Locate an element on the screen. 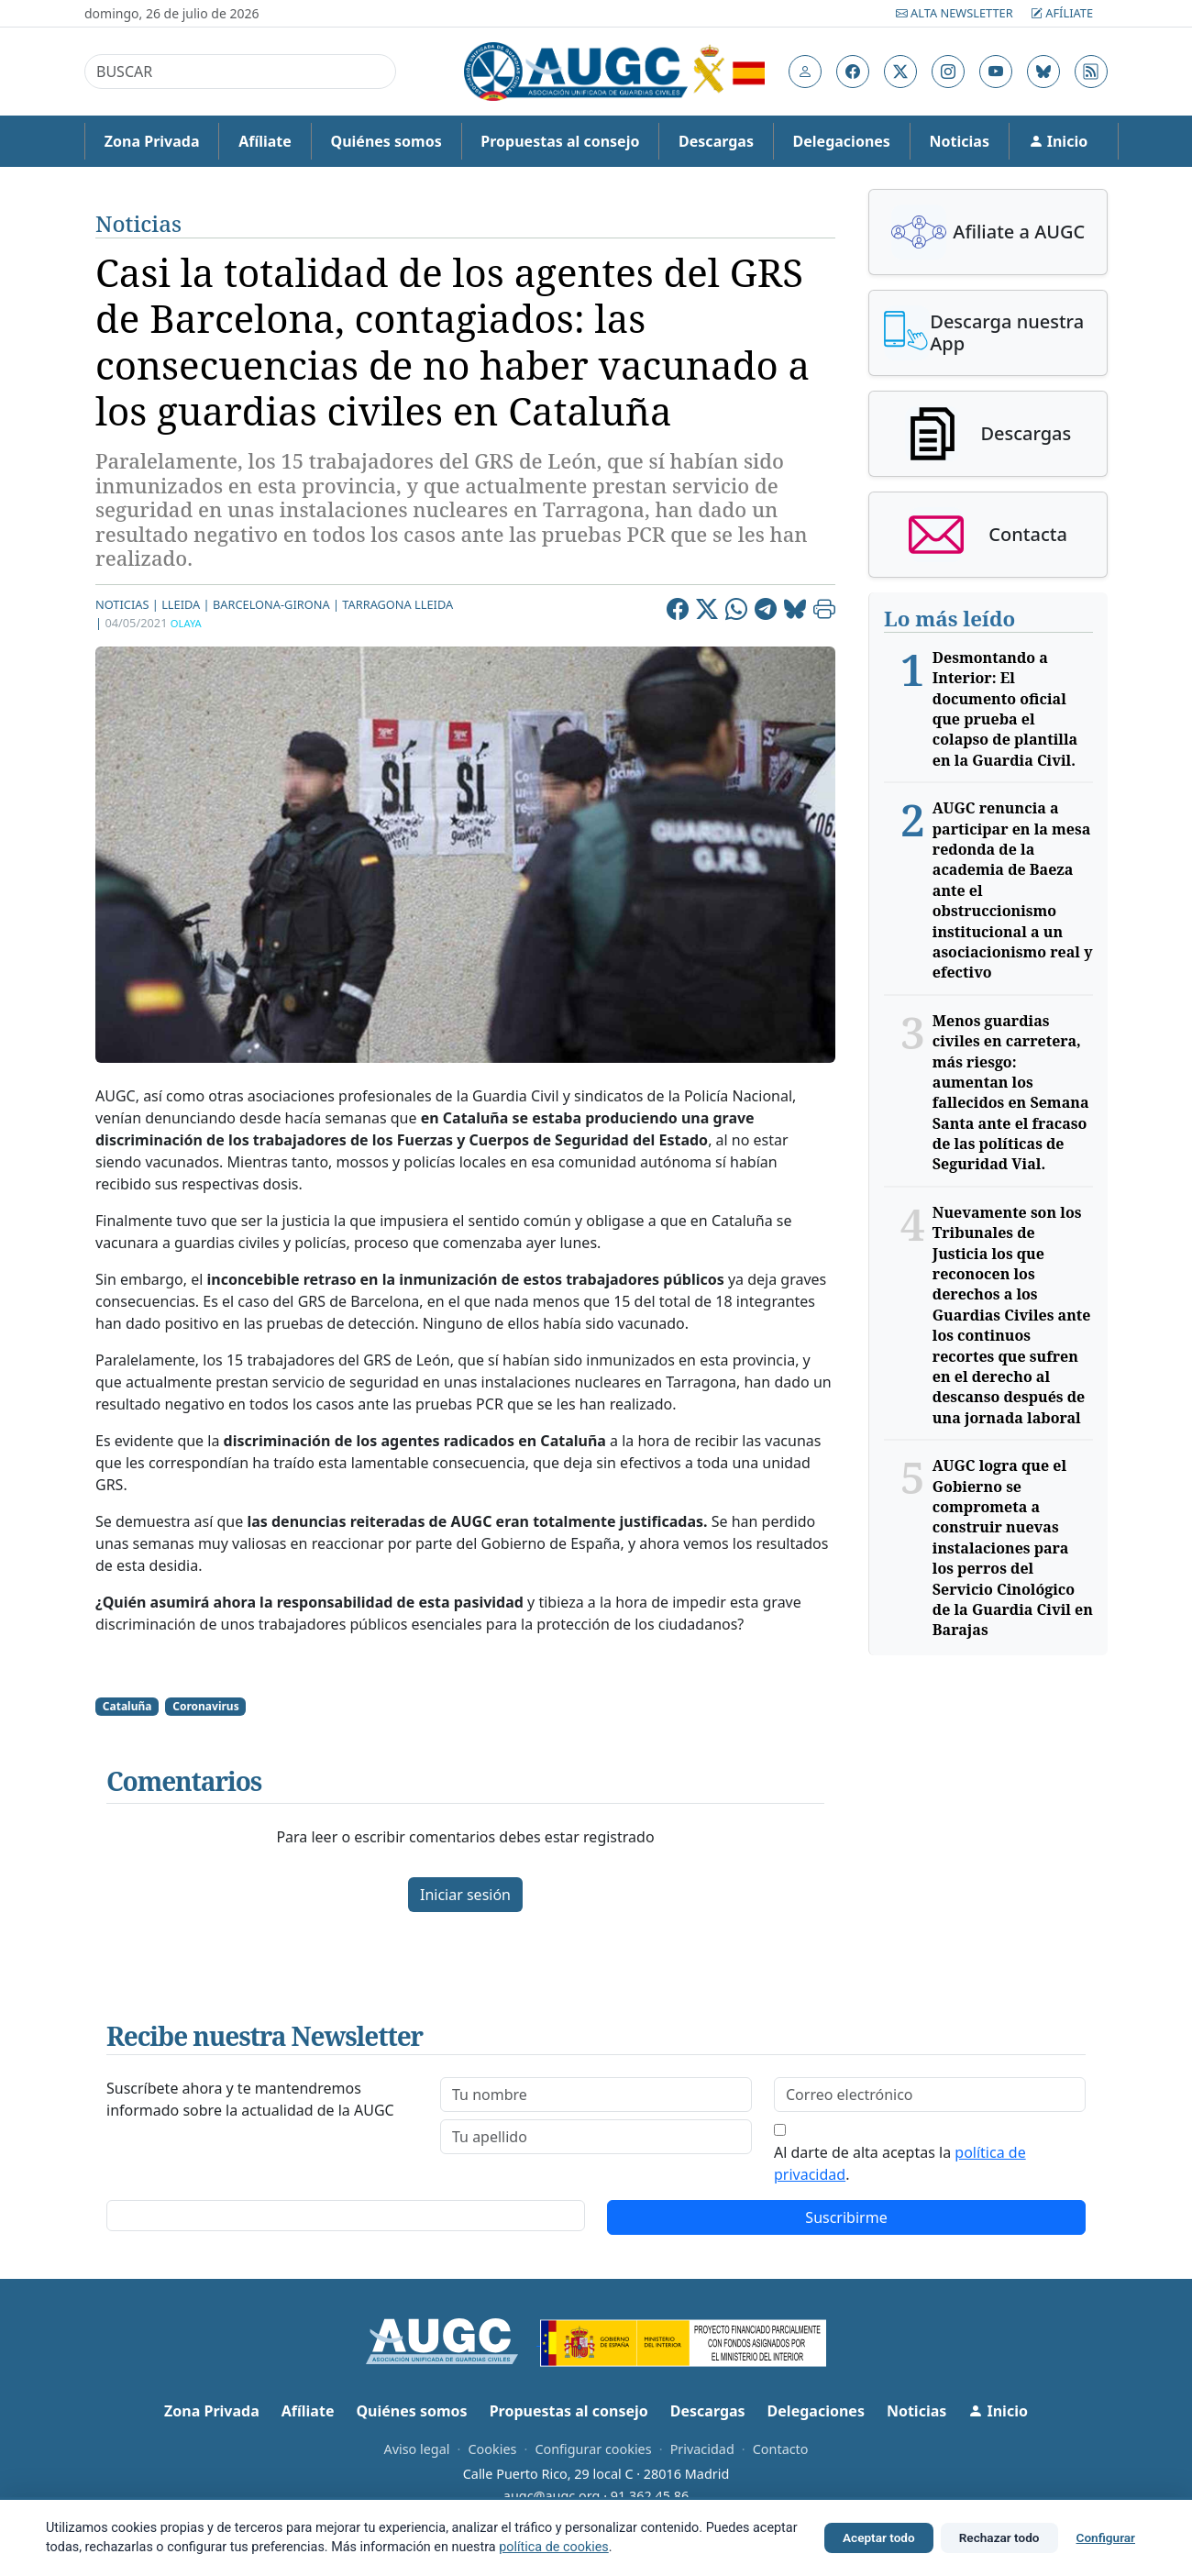 The width and height of the screenshot is (1192, 2576). [firstname] is located at coordinates (596, 2094).